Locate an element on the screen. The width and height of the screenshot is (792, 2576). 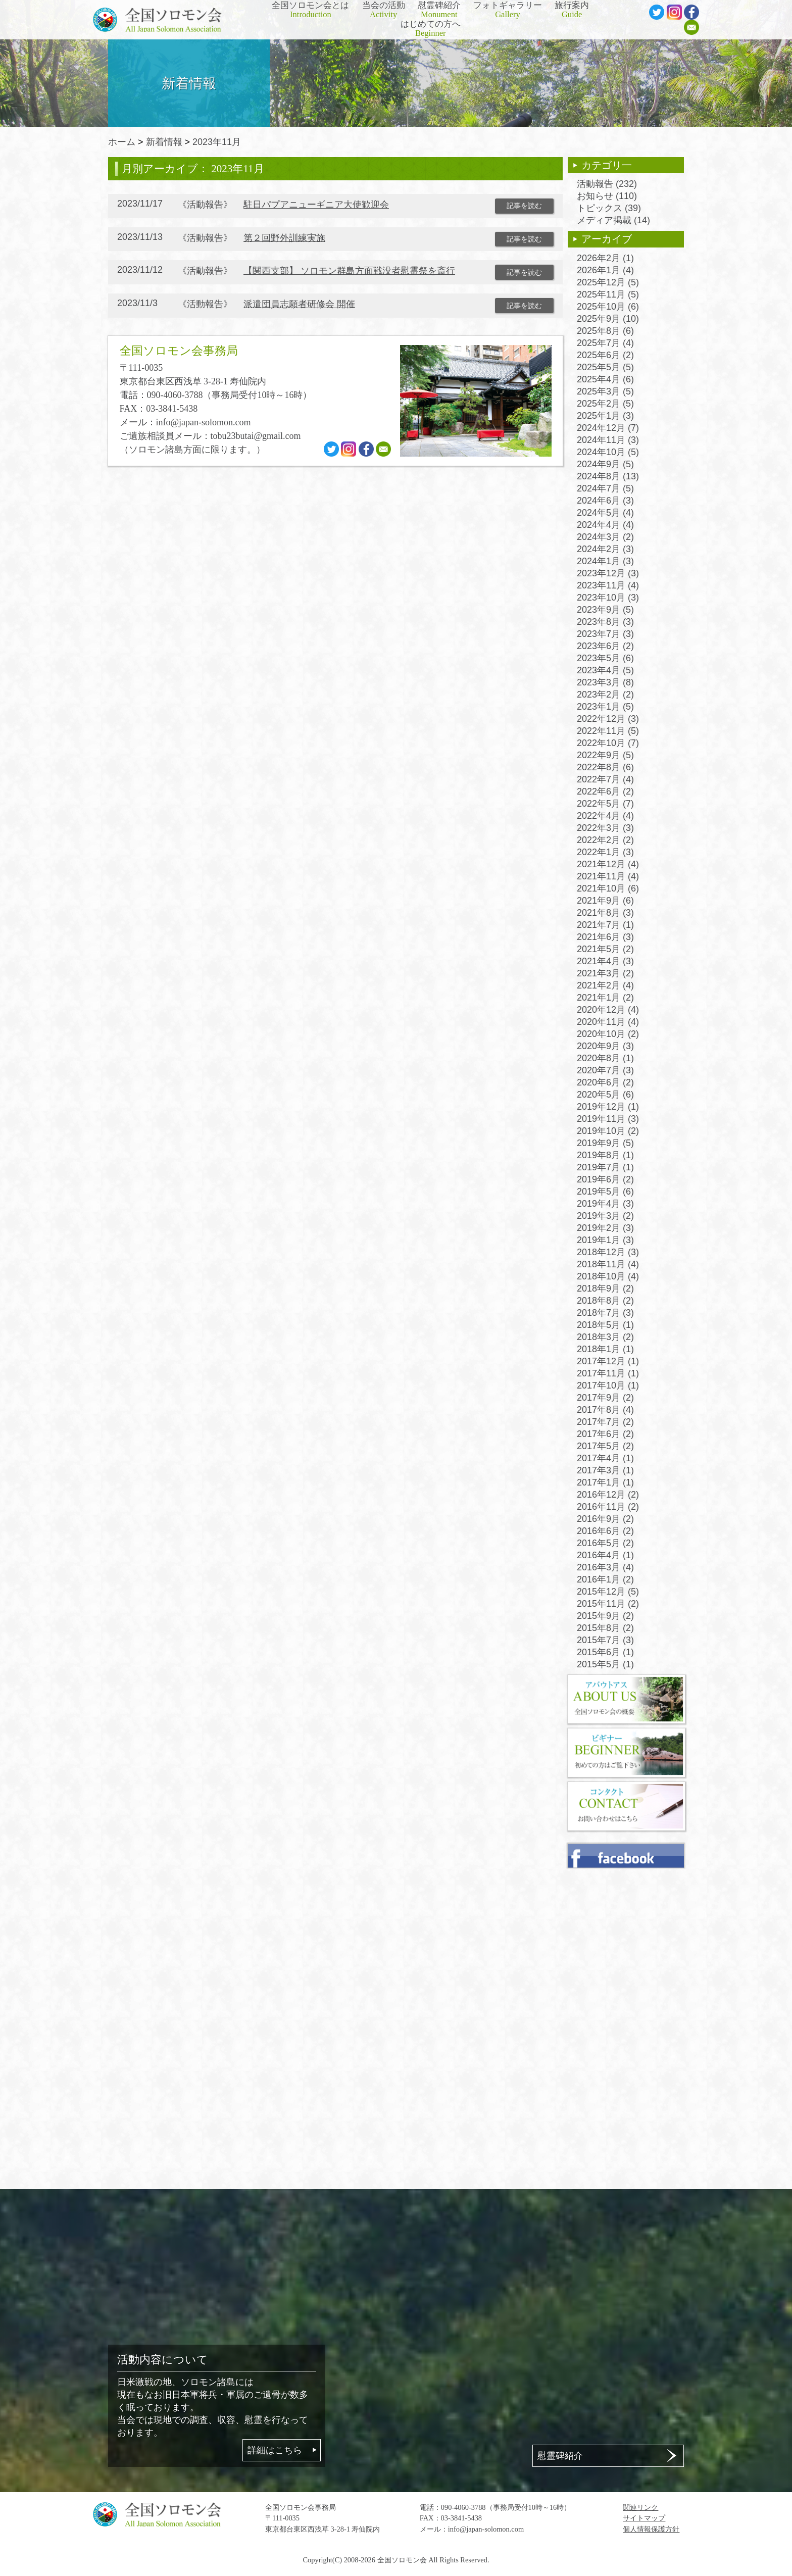
2022年9月 is located at coordinates (605, 755).